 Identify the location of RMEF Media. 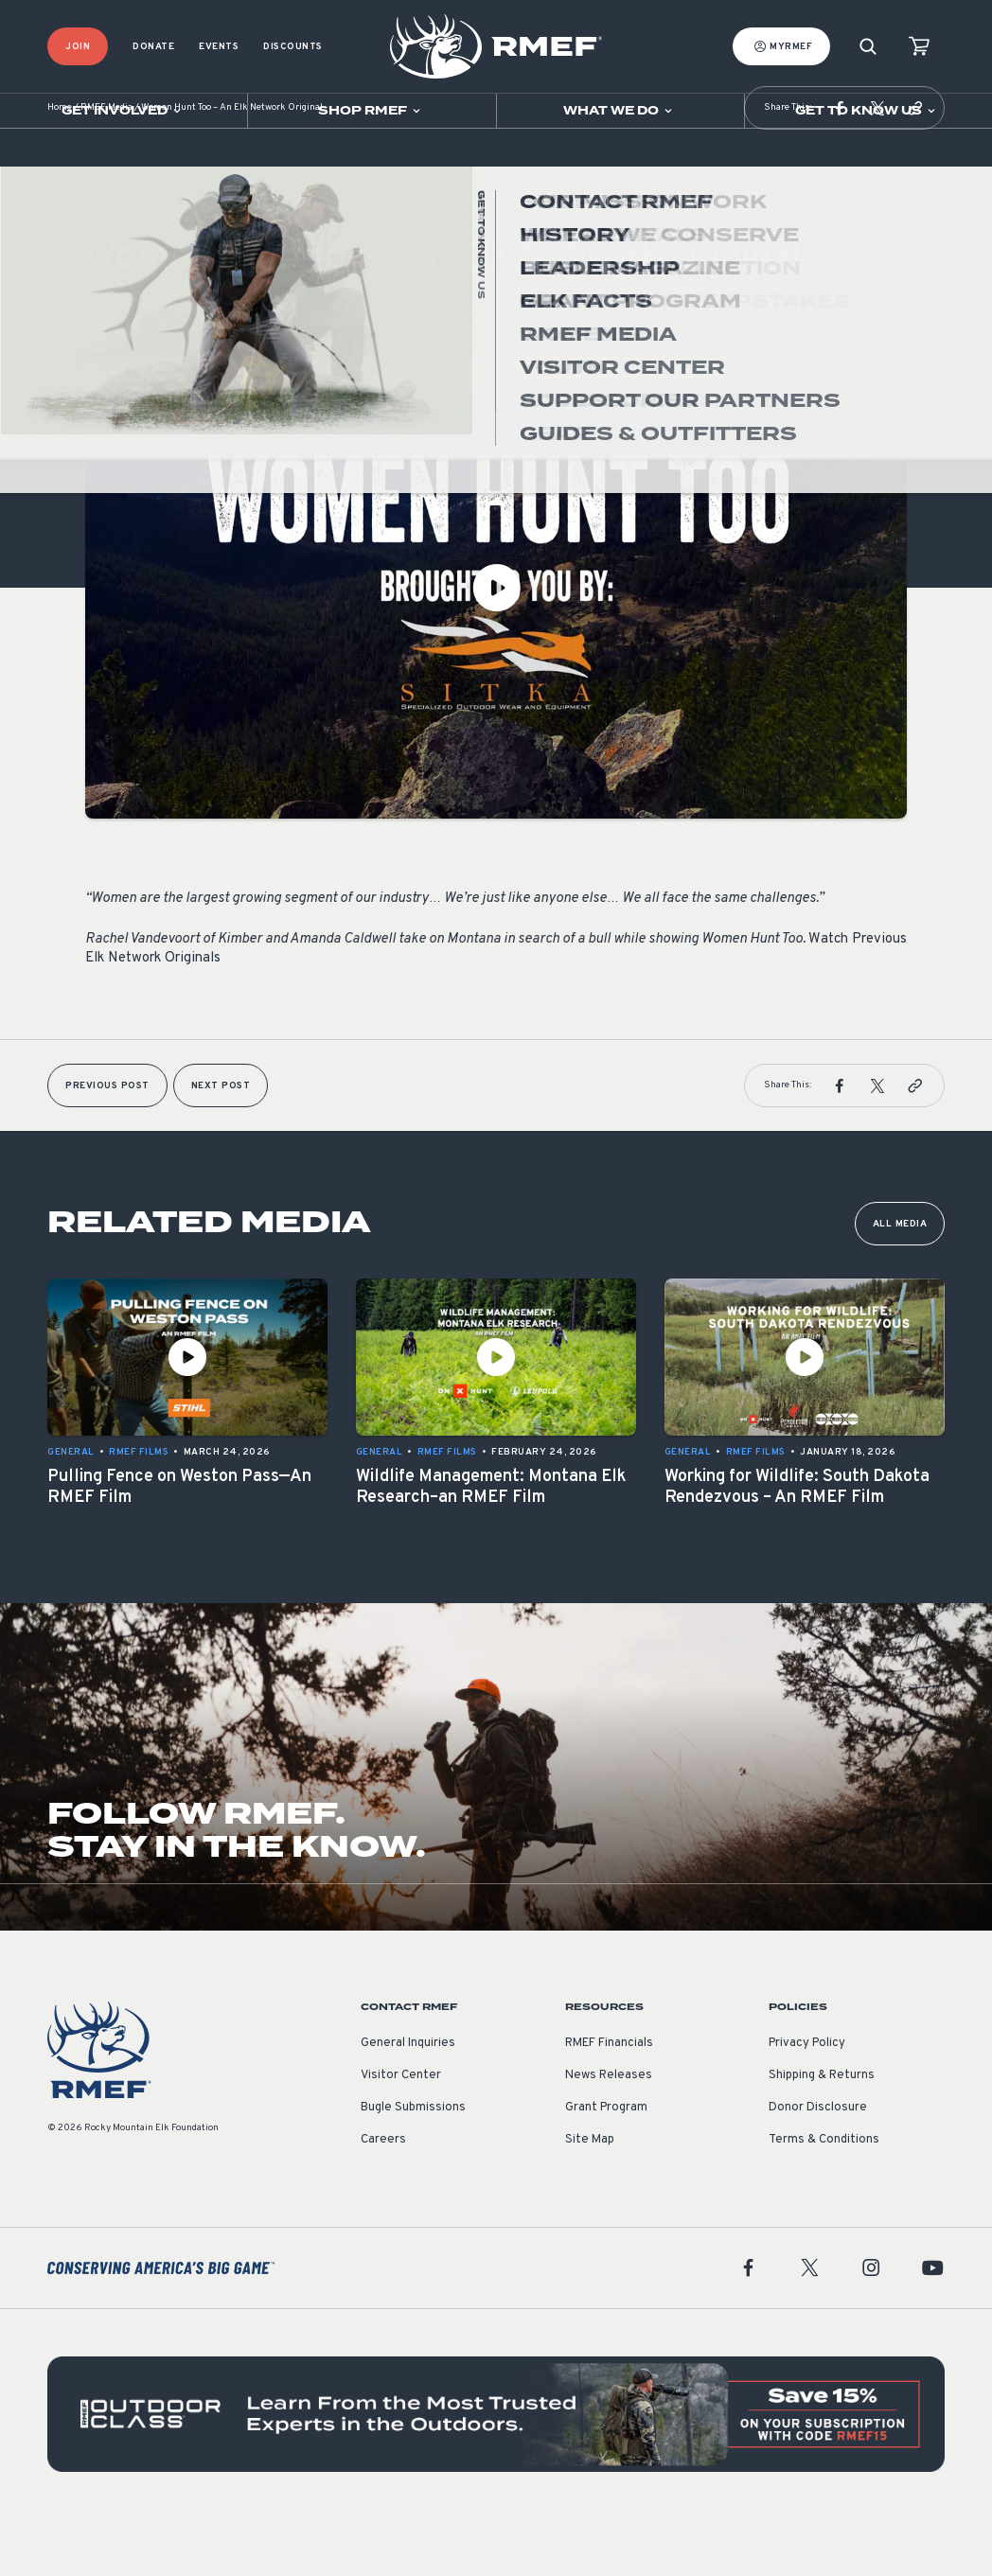
(106, 165).